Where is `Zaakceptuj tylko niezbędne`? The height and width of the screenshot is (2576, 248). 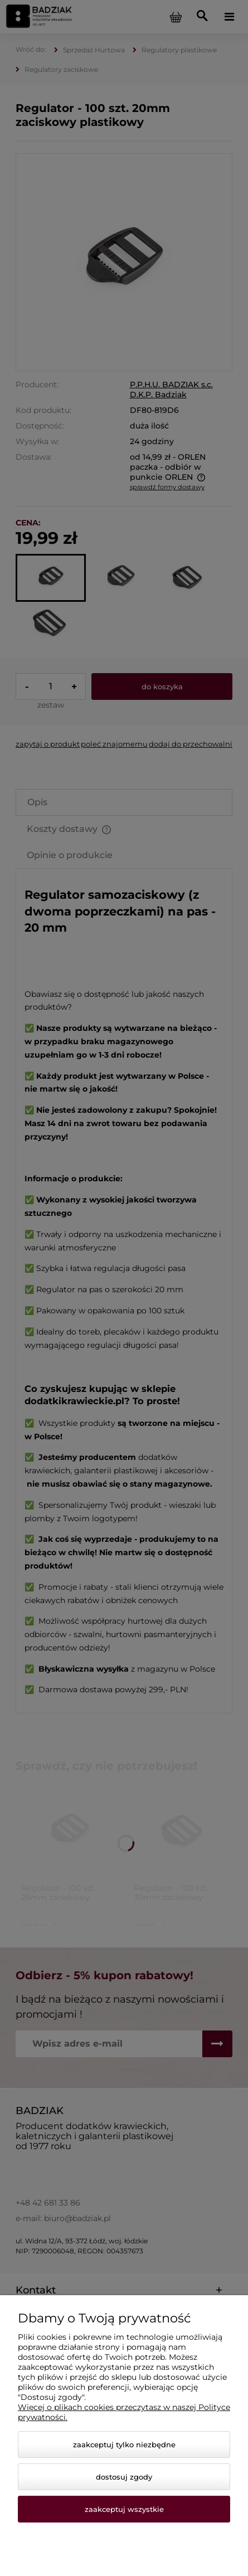 Zaakceptuj tylko niezbędne is located at coordinates (124, 2444).